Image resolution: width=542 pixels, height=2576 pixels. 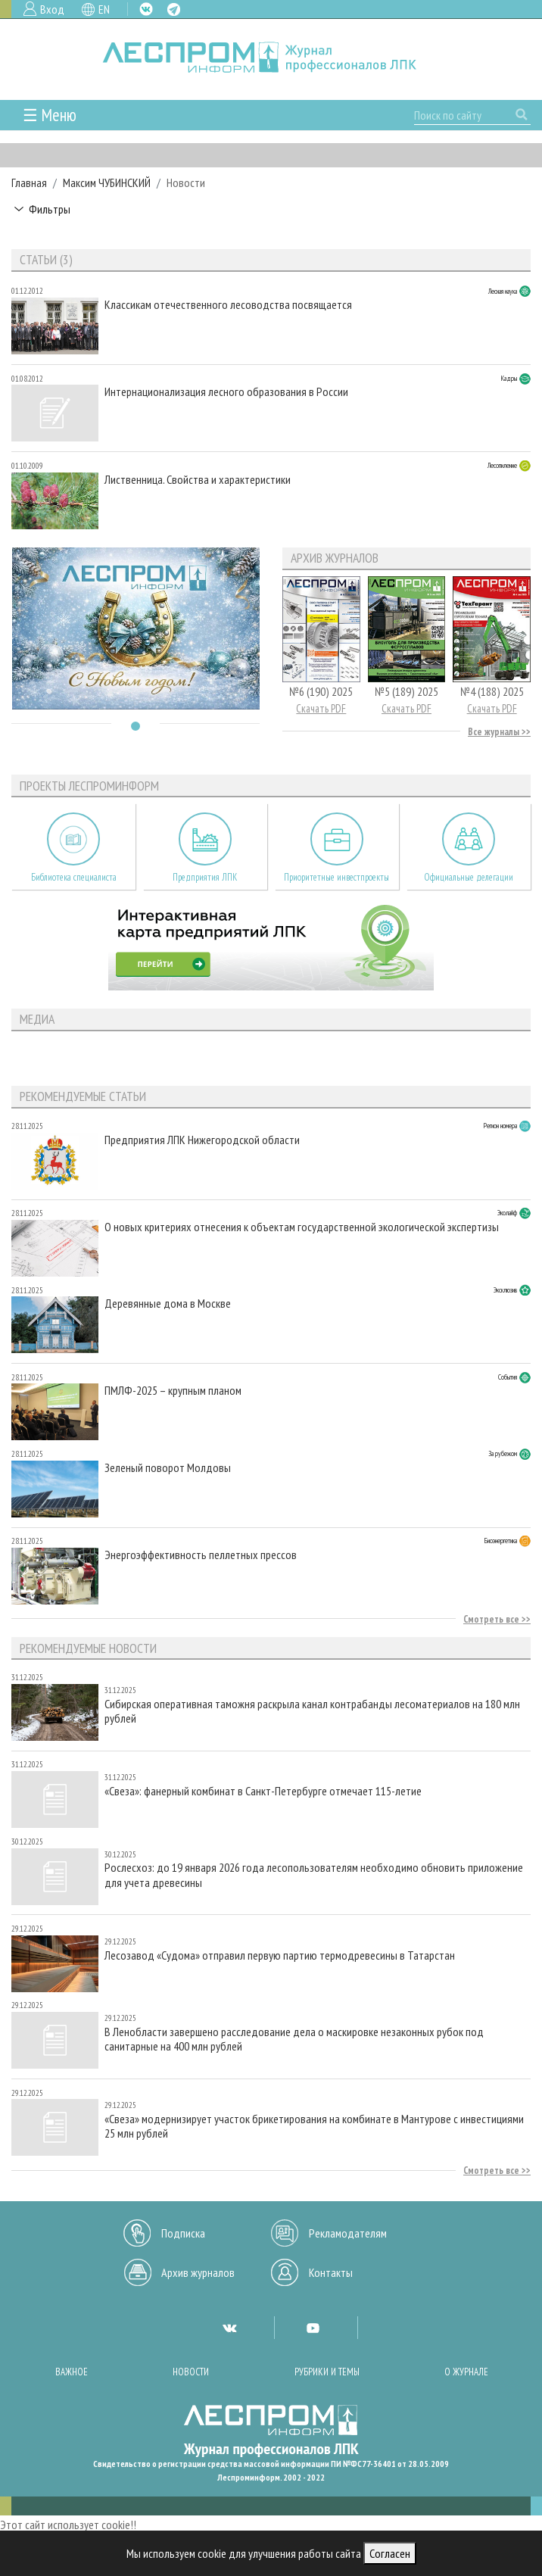 I want to click on Вход, so click(x=52, y=9).